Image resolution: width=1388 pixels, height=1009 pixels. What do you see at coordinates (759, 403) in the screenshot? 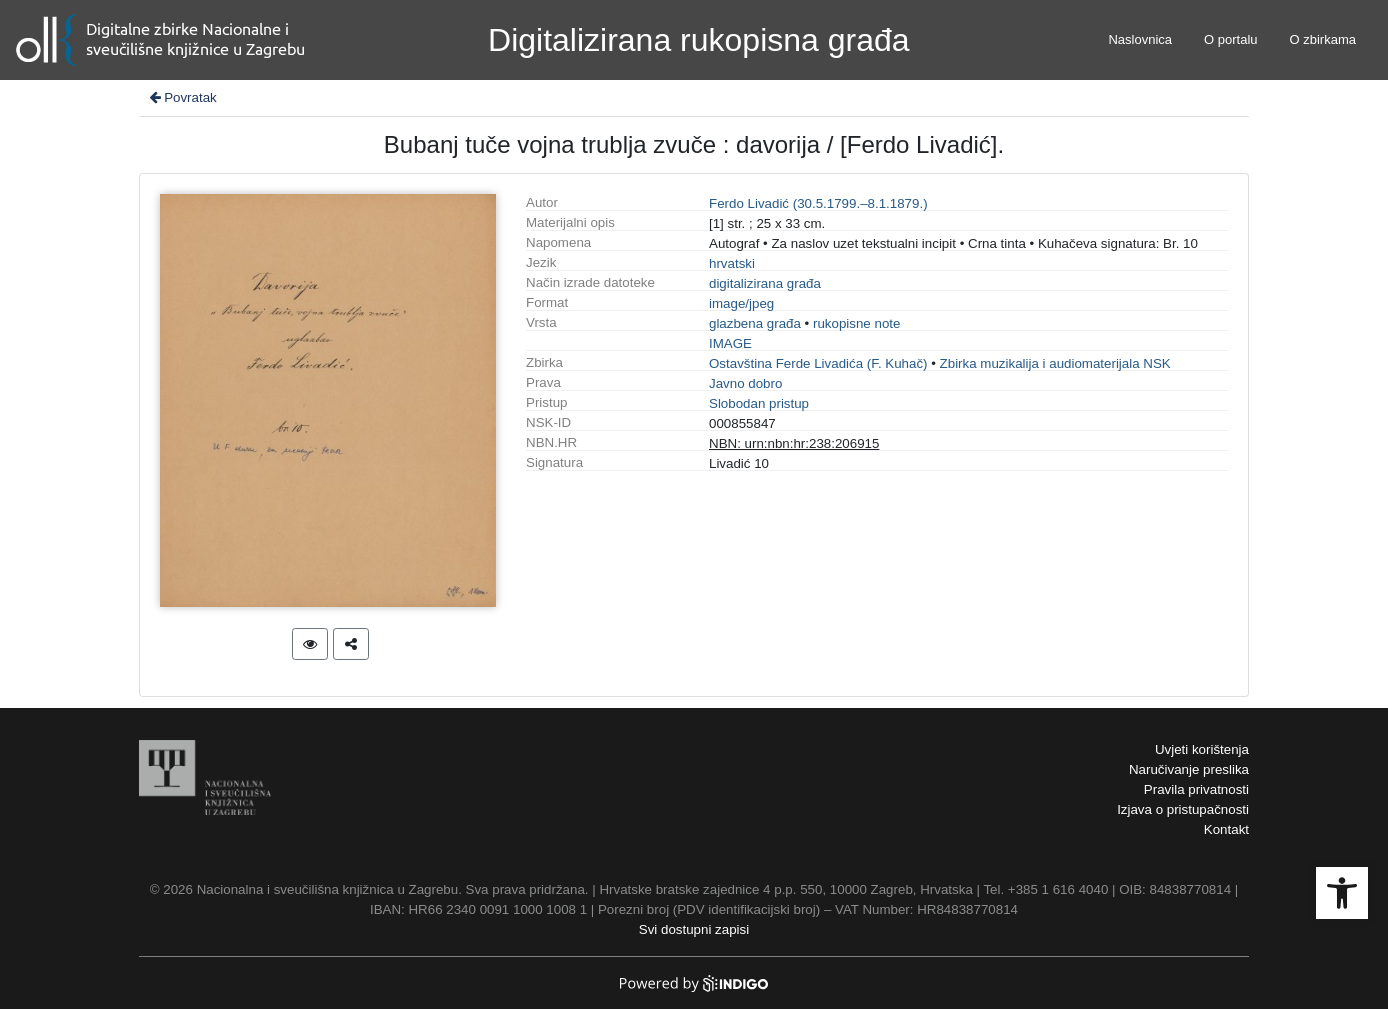
I see `Slobodan pristup` at bounding box center [759, 403].